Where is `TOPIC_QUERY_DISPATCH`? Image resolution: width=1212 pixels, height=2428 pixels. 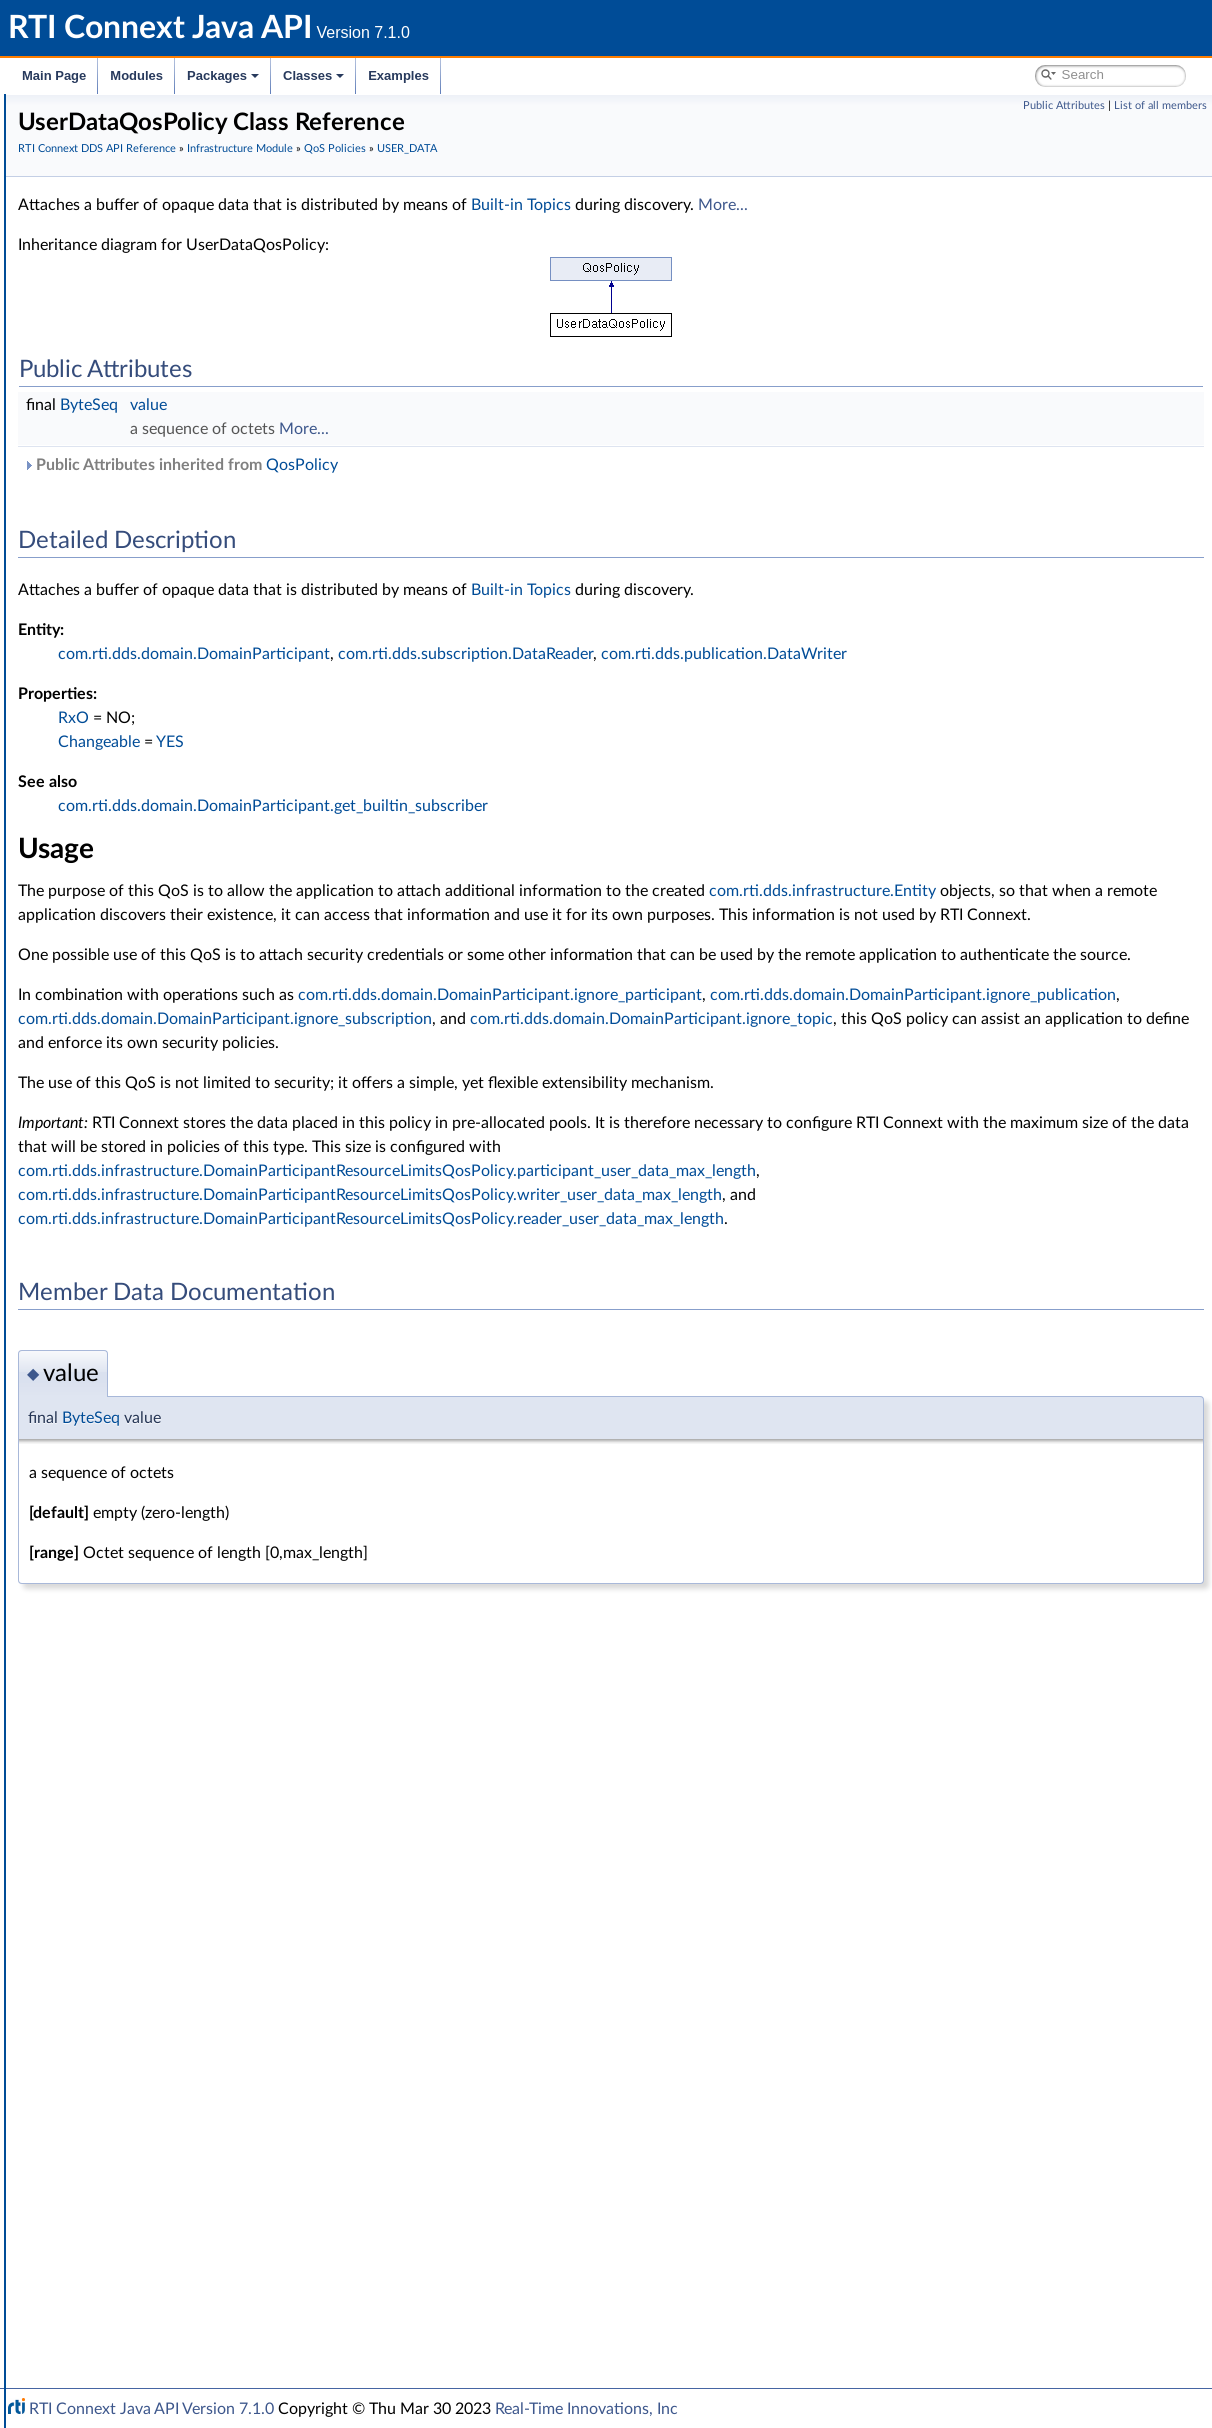 TOPIC_QUERY_DISPATCH is located at coordinates (181, 1542).